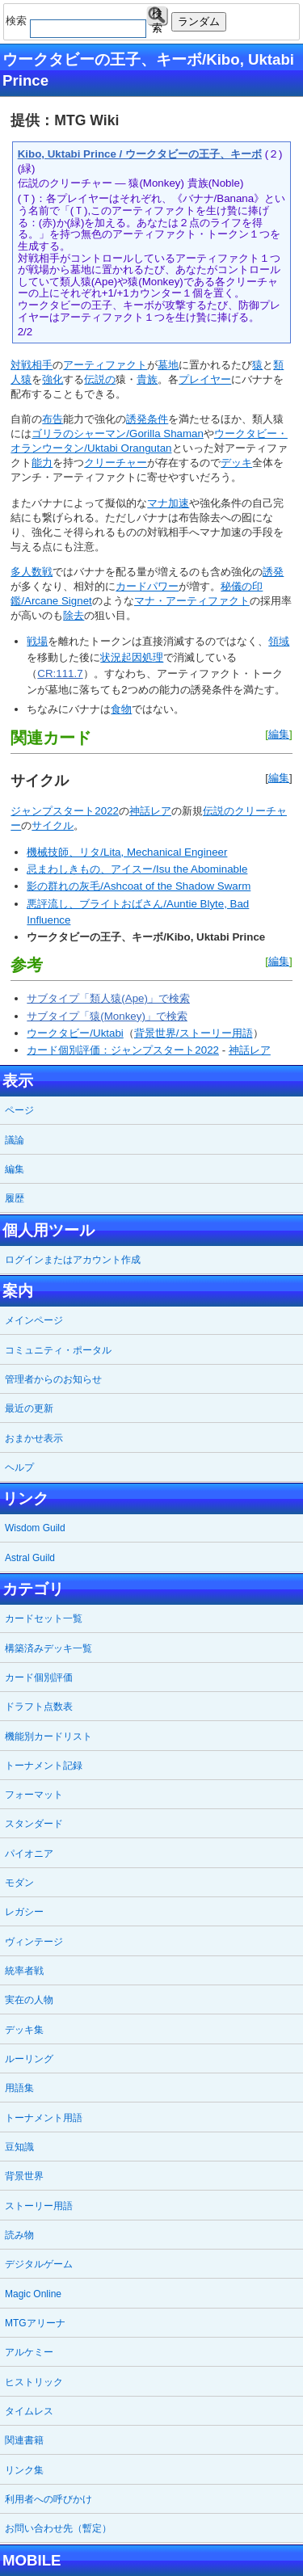 This screenshot has height=2576, width=303. What do you see at coordinates (34, 1794) in the screenshot?
I see `フォーマット` at bounding box center [34, 1794].